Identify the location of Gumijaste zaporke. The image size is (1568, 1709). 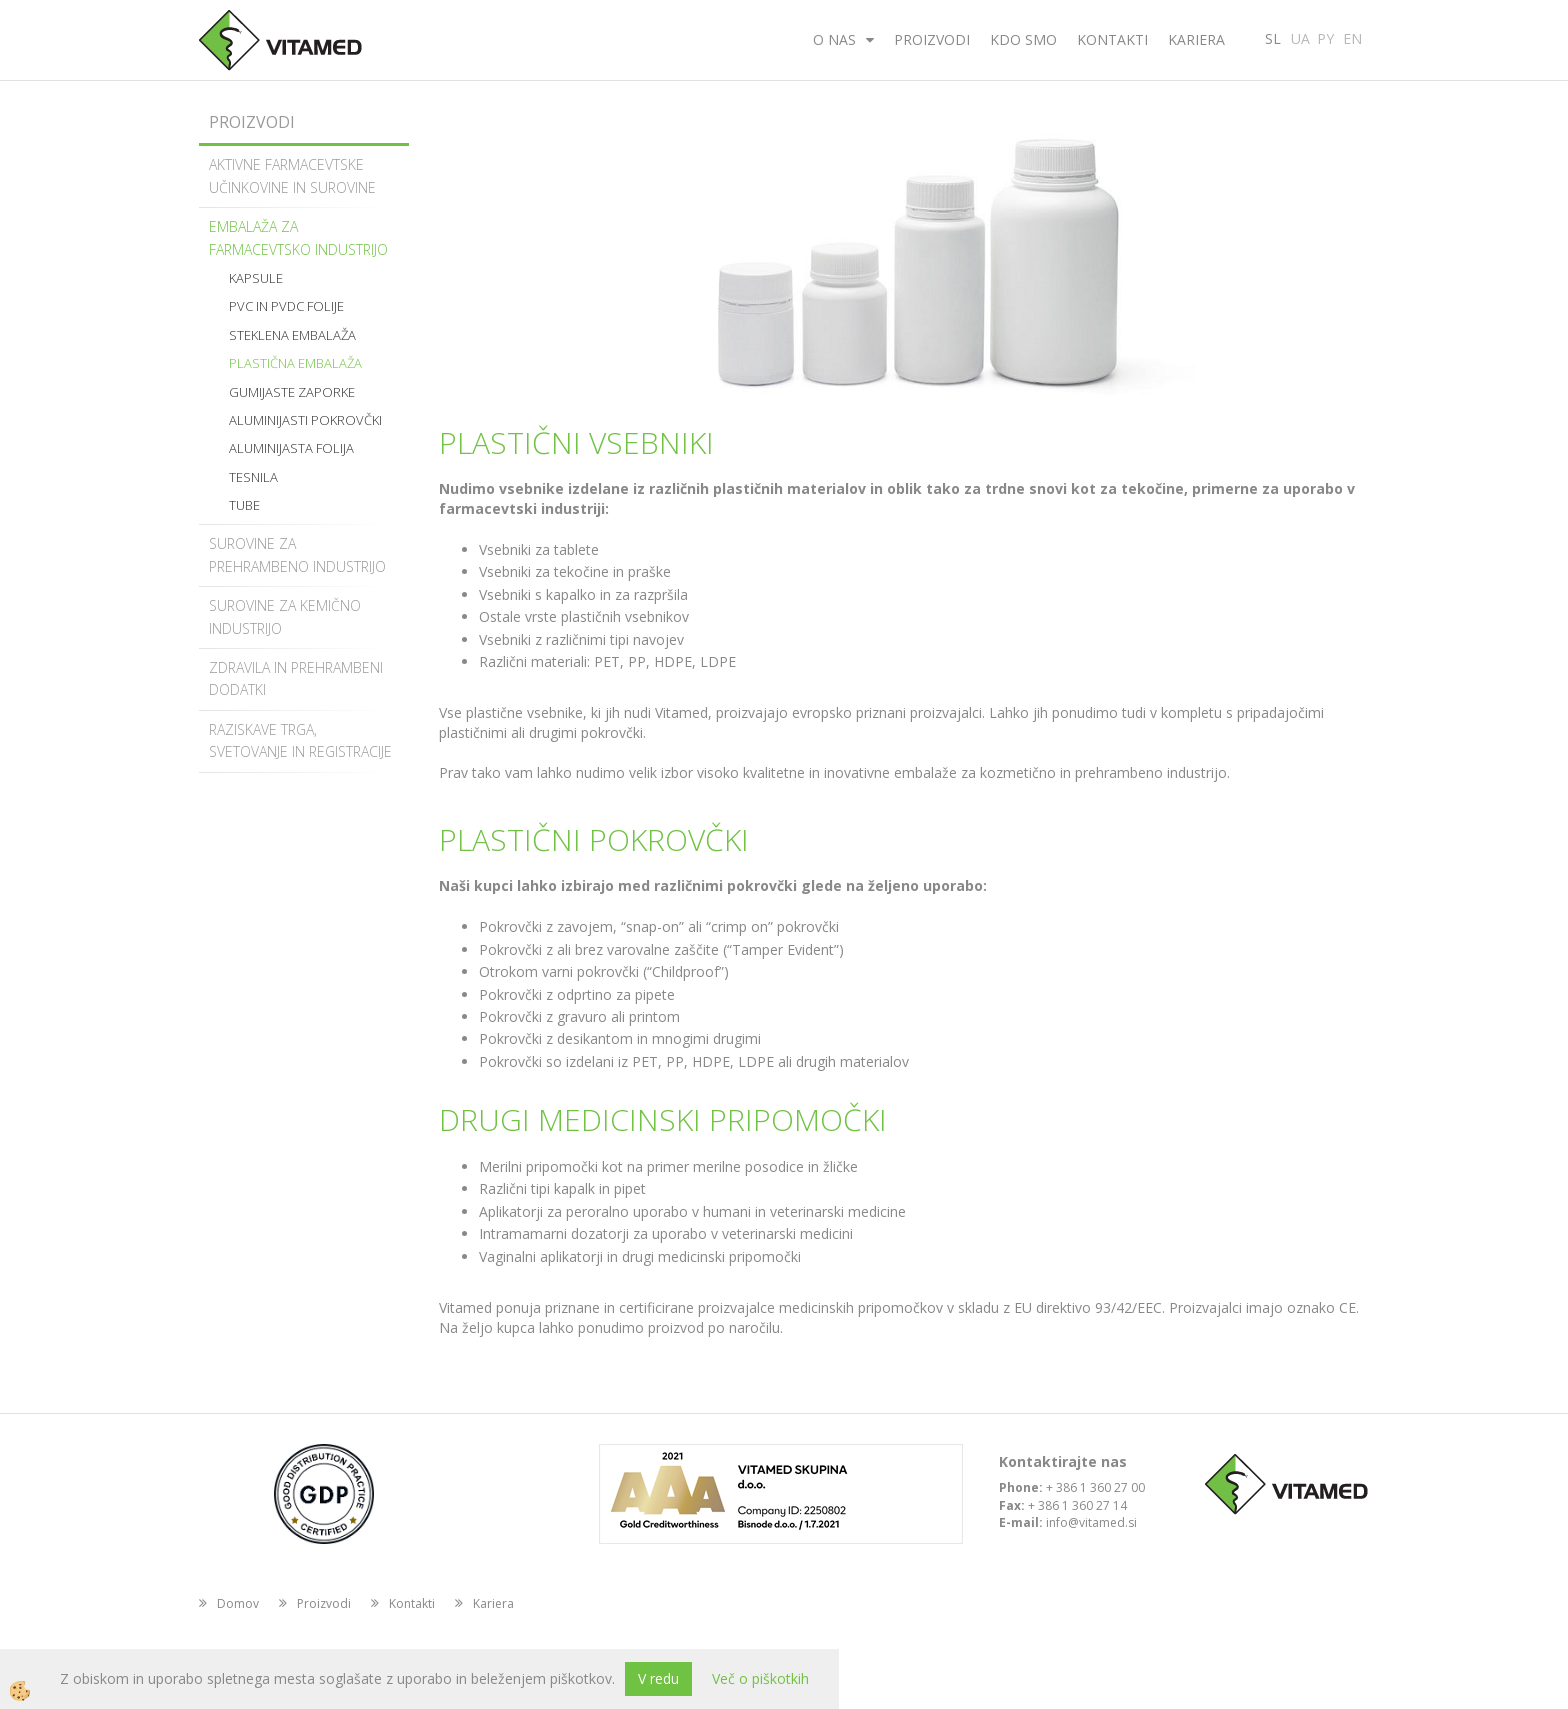
(292, 392).